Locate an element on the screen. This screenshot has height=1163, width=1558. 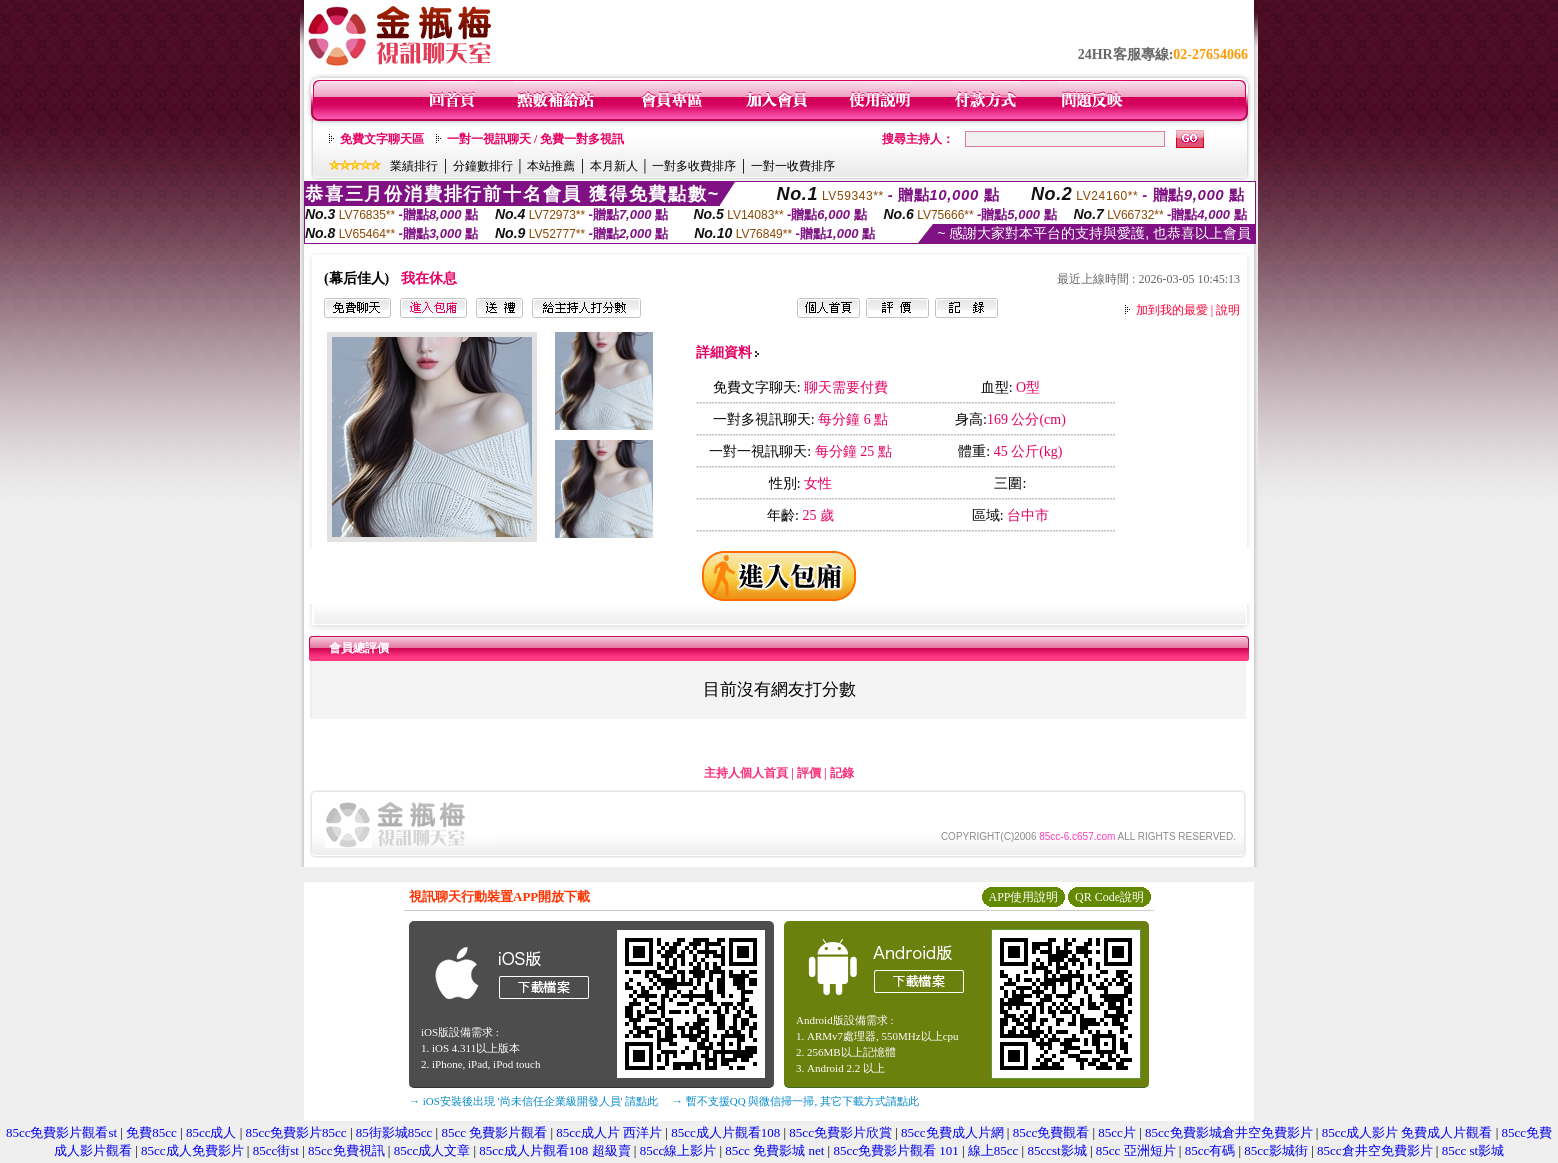
85cc影城街 is located at coordinates (1276, 1150).